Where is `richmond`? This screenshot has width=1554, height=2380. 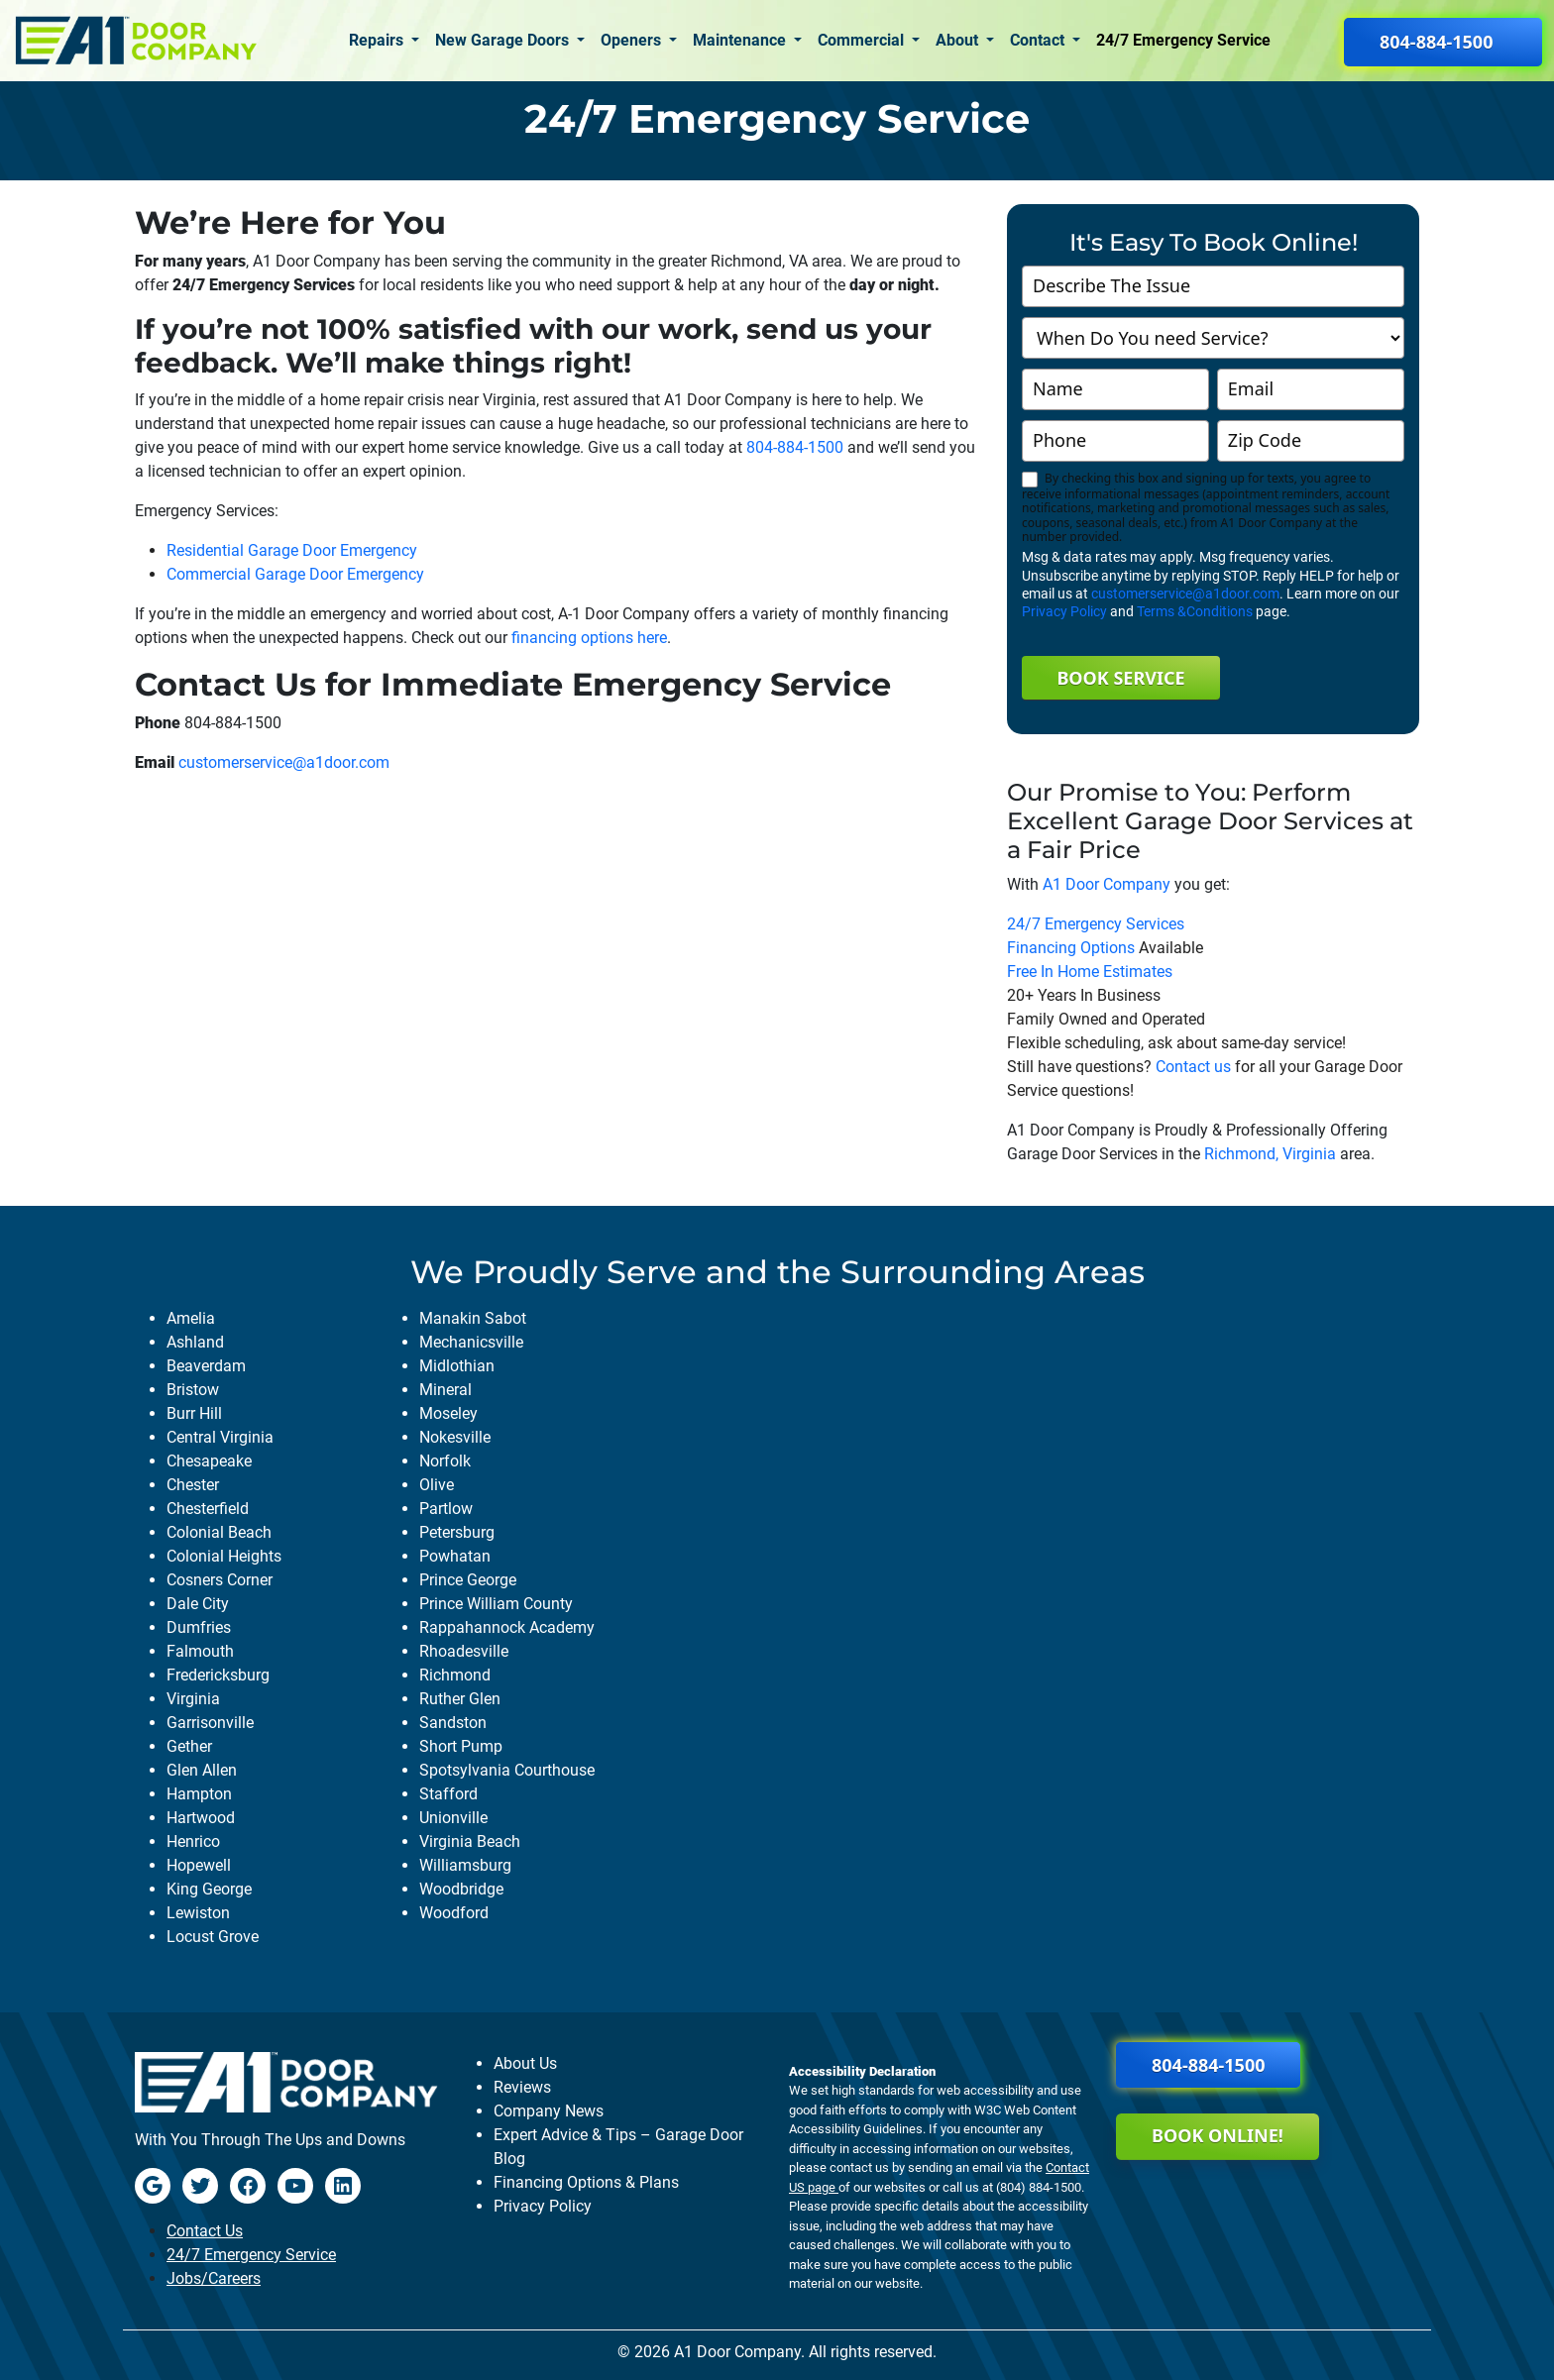 richmond is located at coordinates (455, 1675).